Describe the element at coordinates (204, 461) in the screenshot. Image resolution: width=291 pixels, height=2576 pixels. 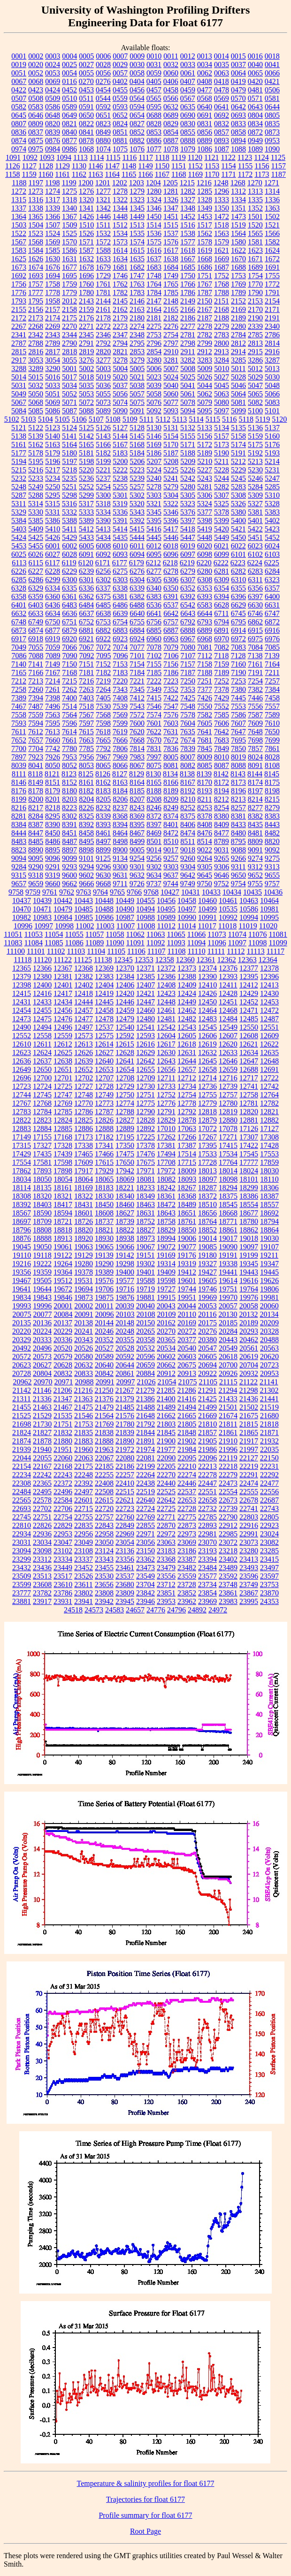
I see `5210` at that location.